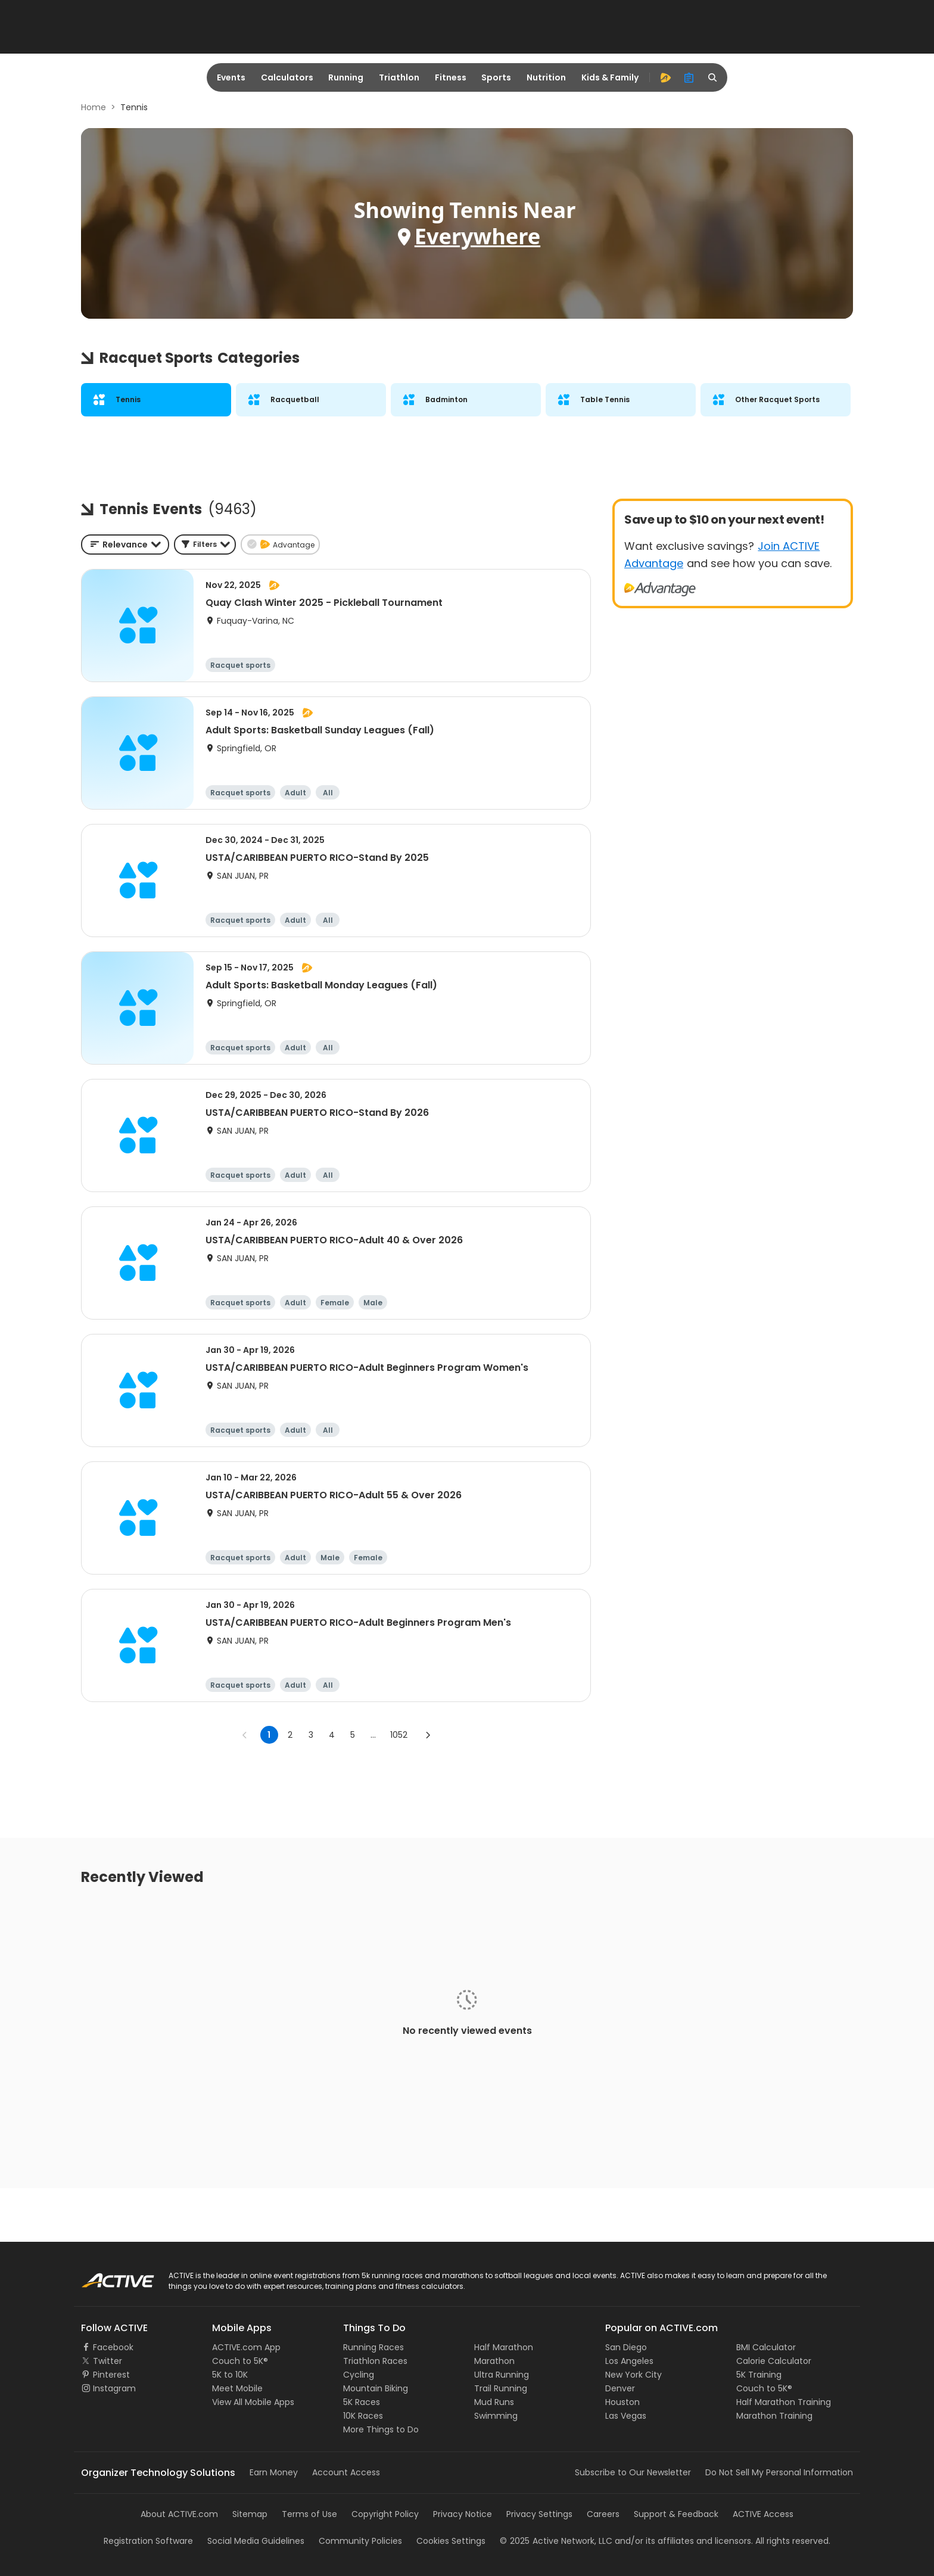 Image resolution: width=934 pixels, height=2576 pixels. I want to click on 4 [Go to page 4], so click(332, 1735).